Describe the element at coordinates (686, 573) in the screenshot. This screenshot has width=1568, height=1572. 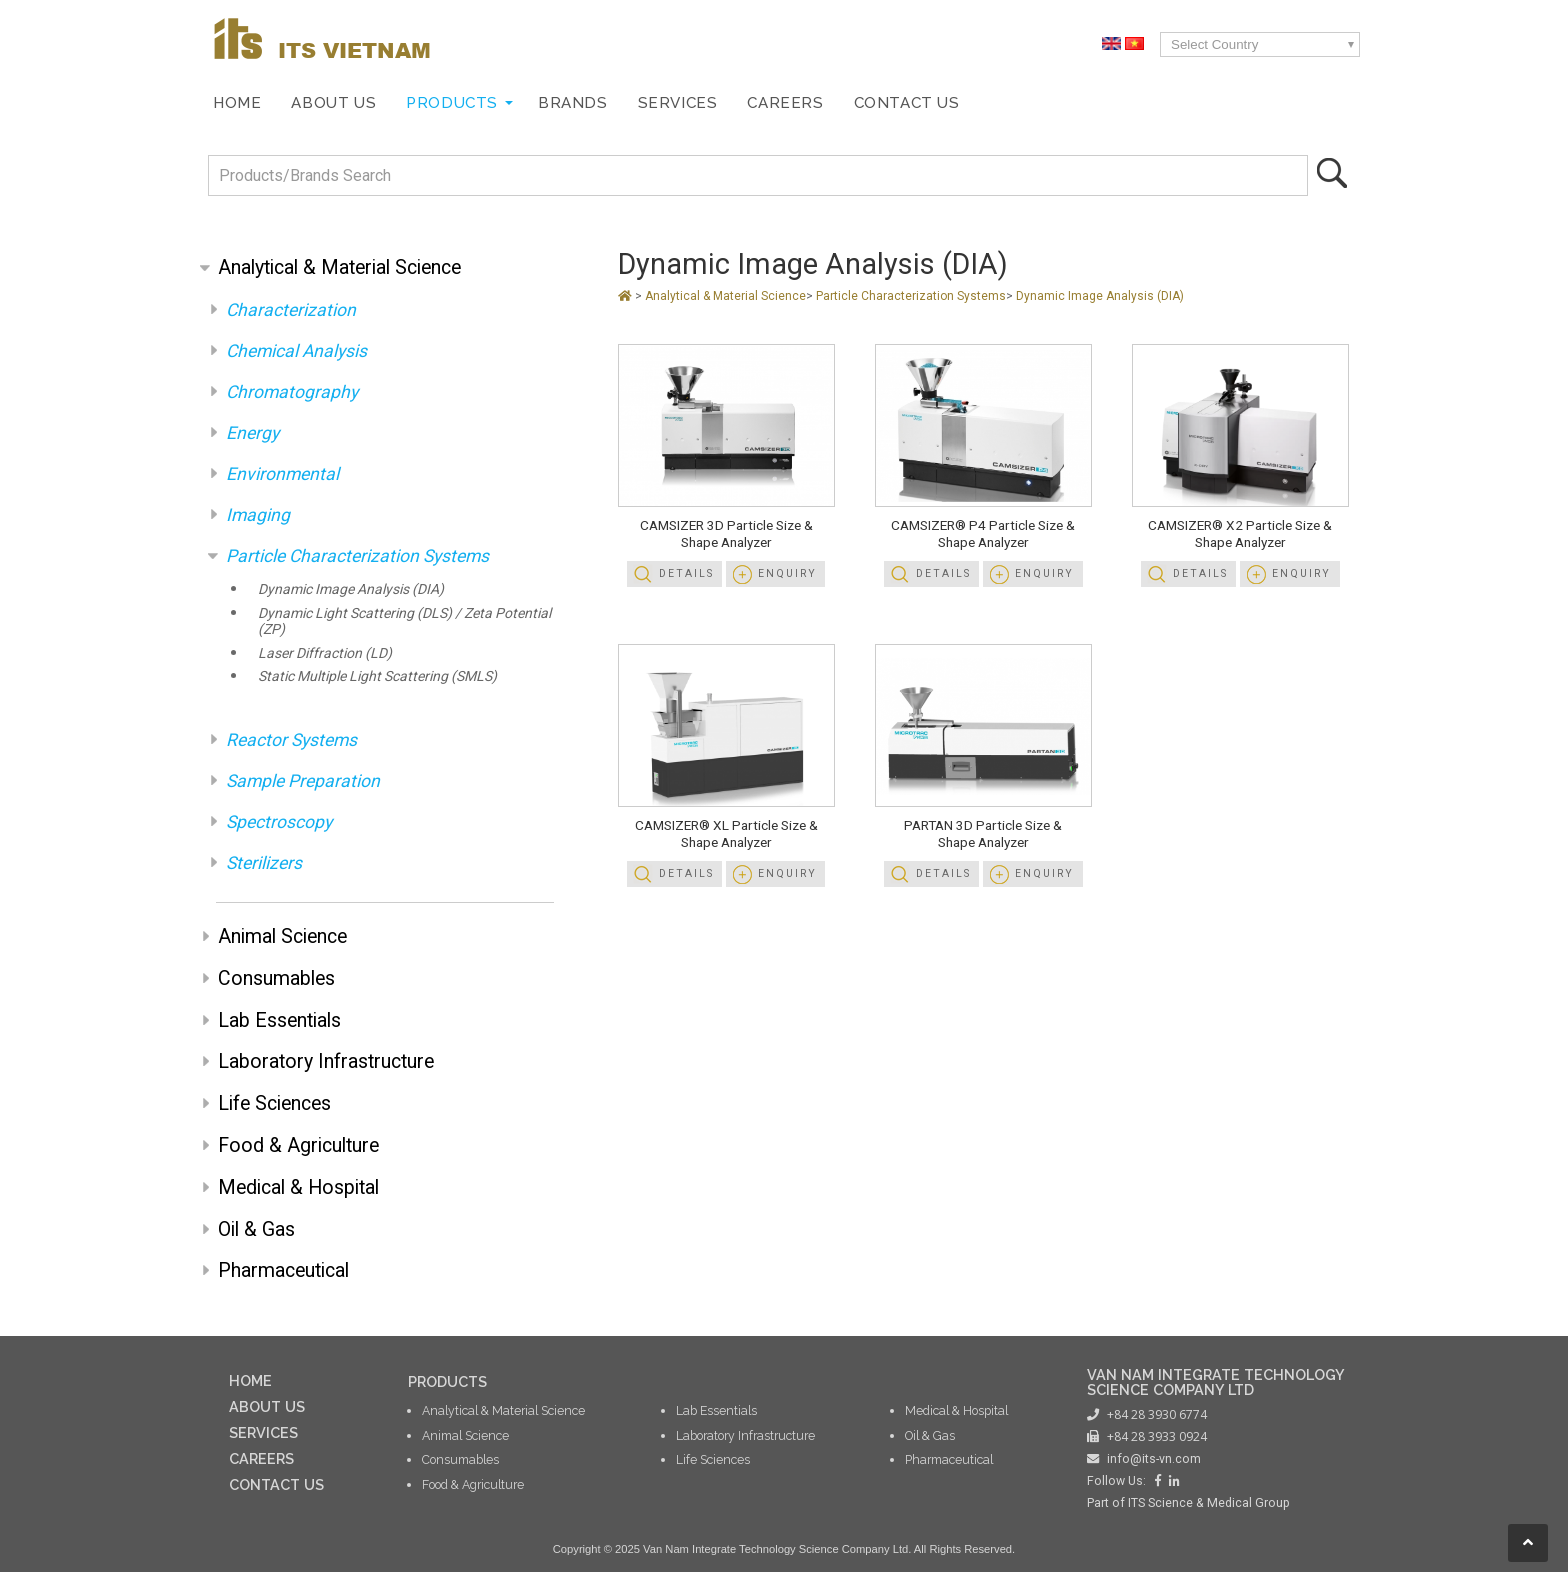
I see `Details` at that location.